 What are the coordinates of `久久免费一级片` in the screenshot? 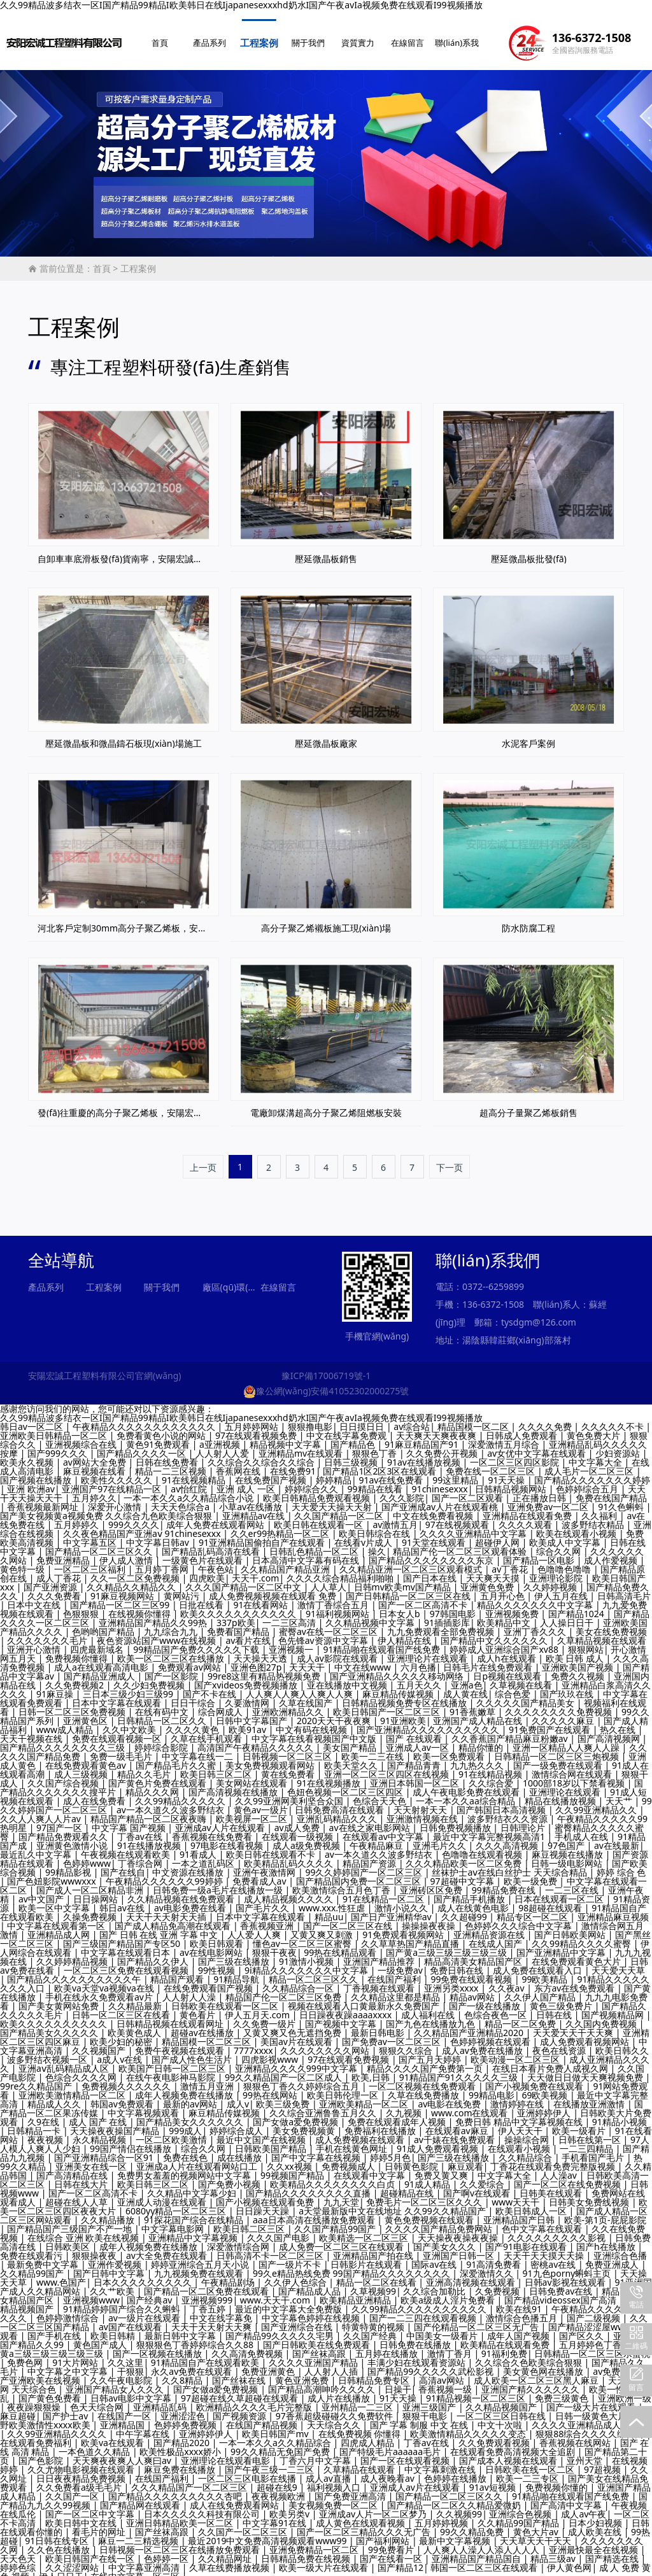 It's located at (265, 2017).